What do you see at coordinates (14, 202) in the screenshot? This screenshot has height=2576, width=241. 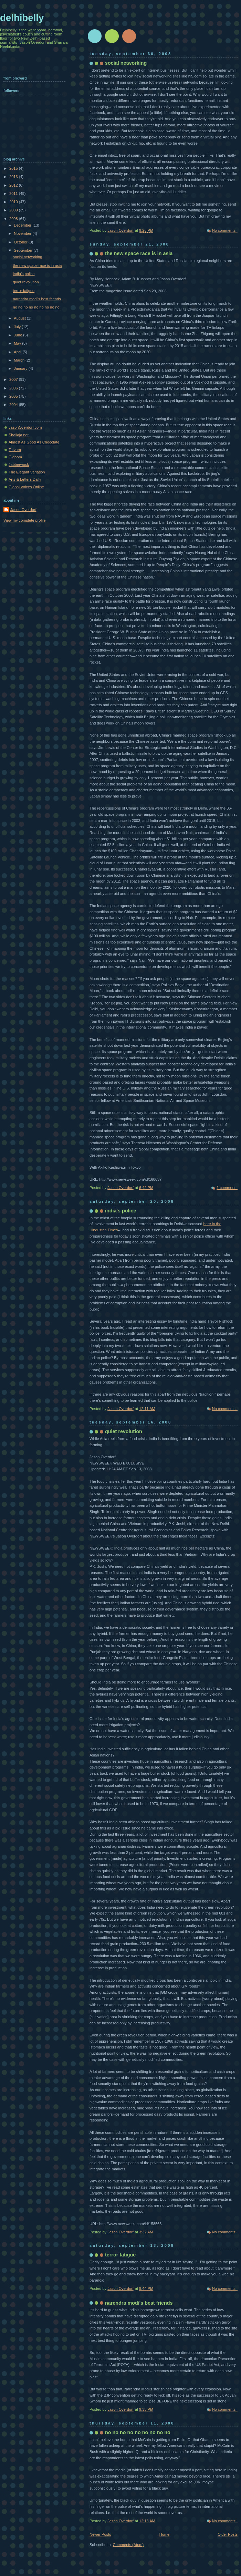 I see `2010` at bounding box center [14, 202].